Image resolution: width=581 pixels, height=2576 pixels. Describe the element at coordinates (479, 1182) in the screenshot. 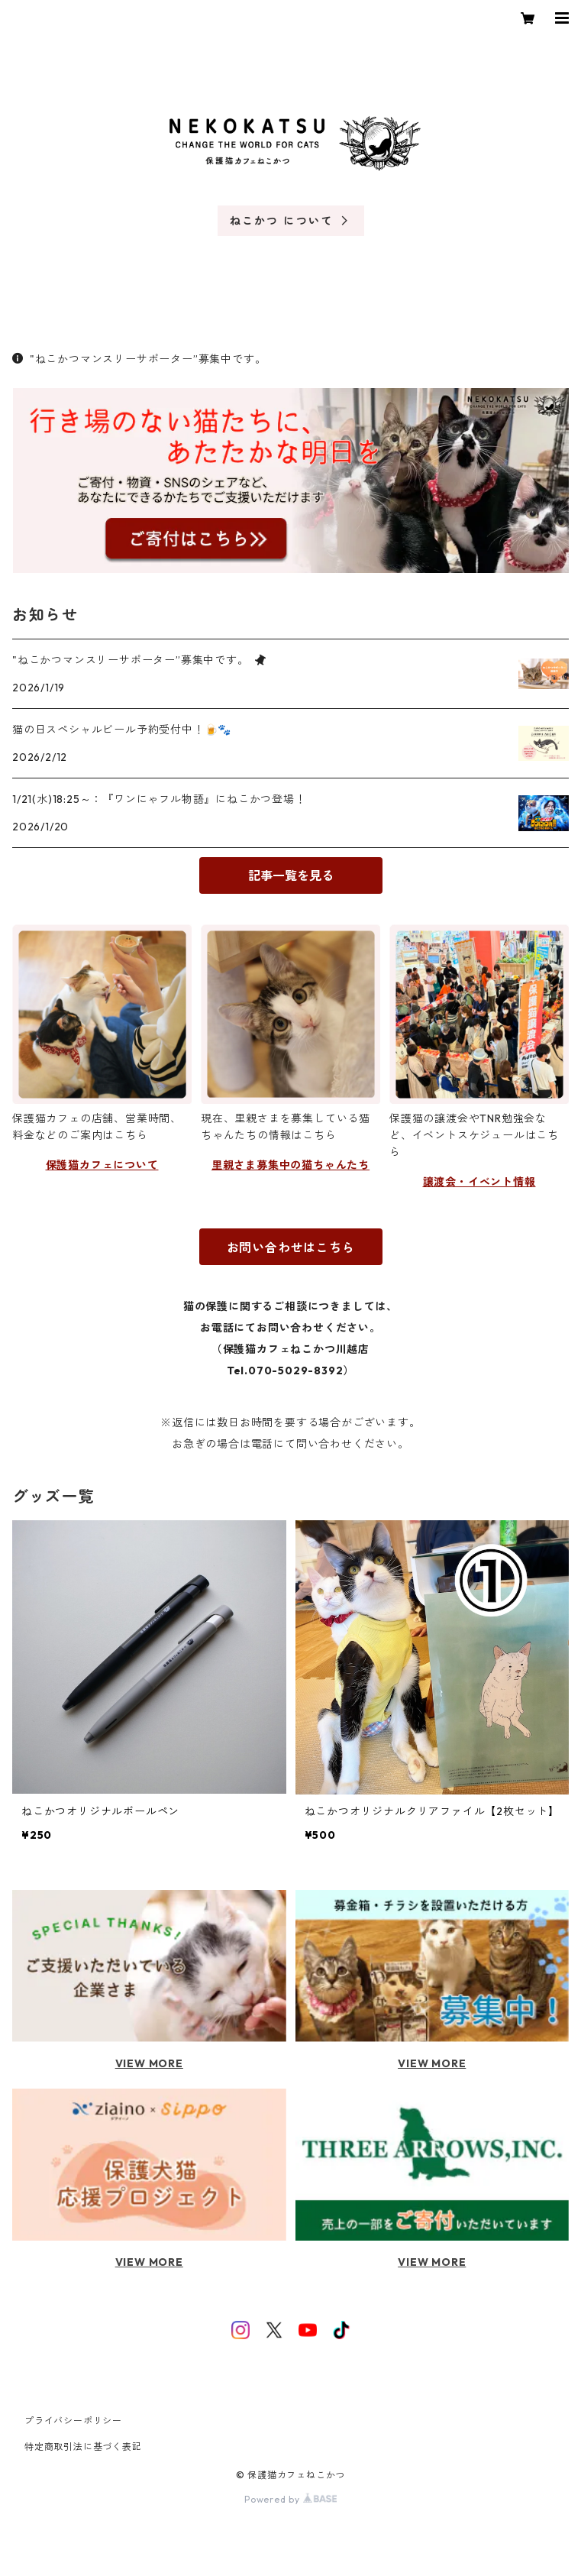

I see `譲渡会・イベント情報` at that location.